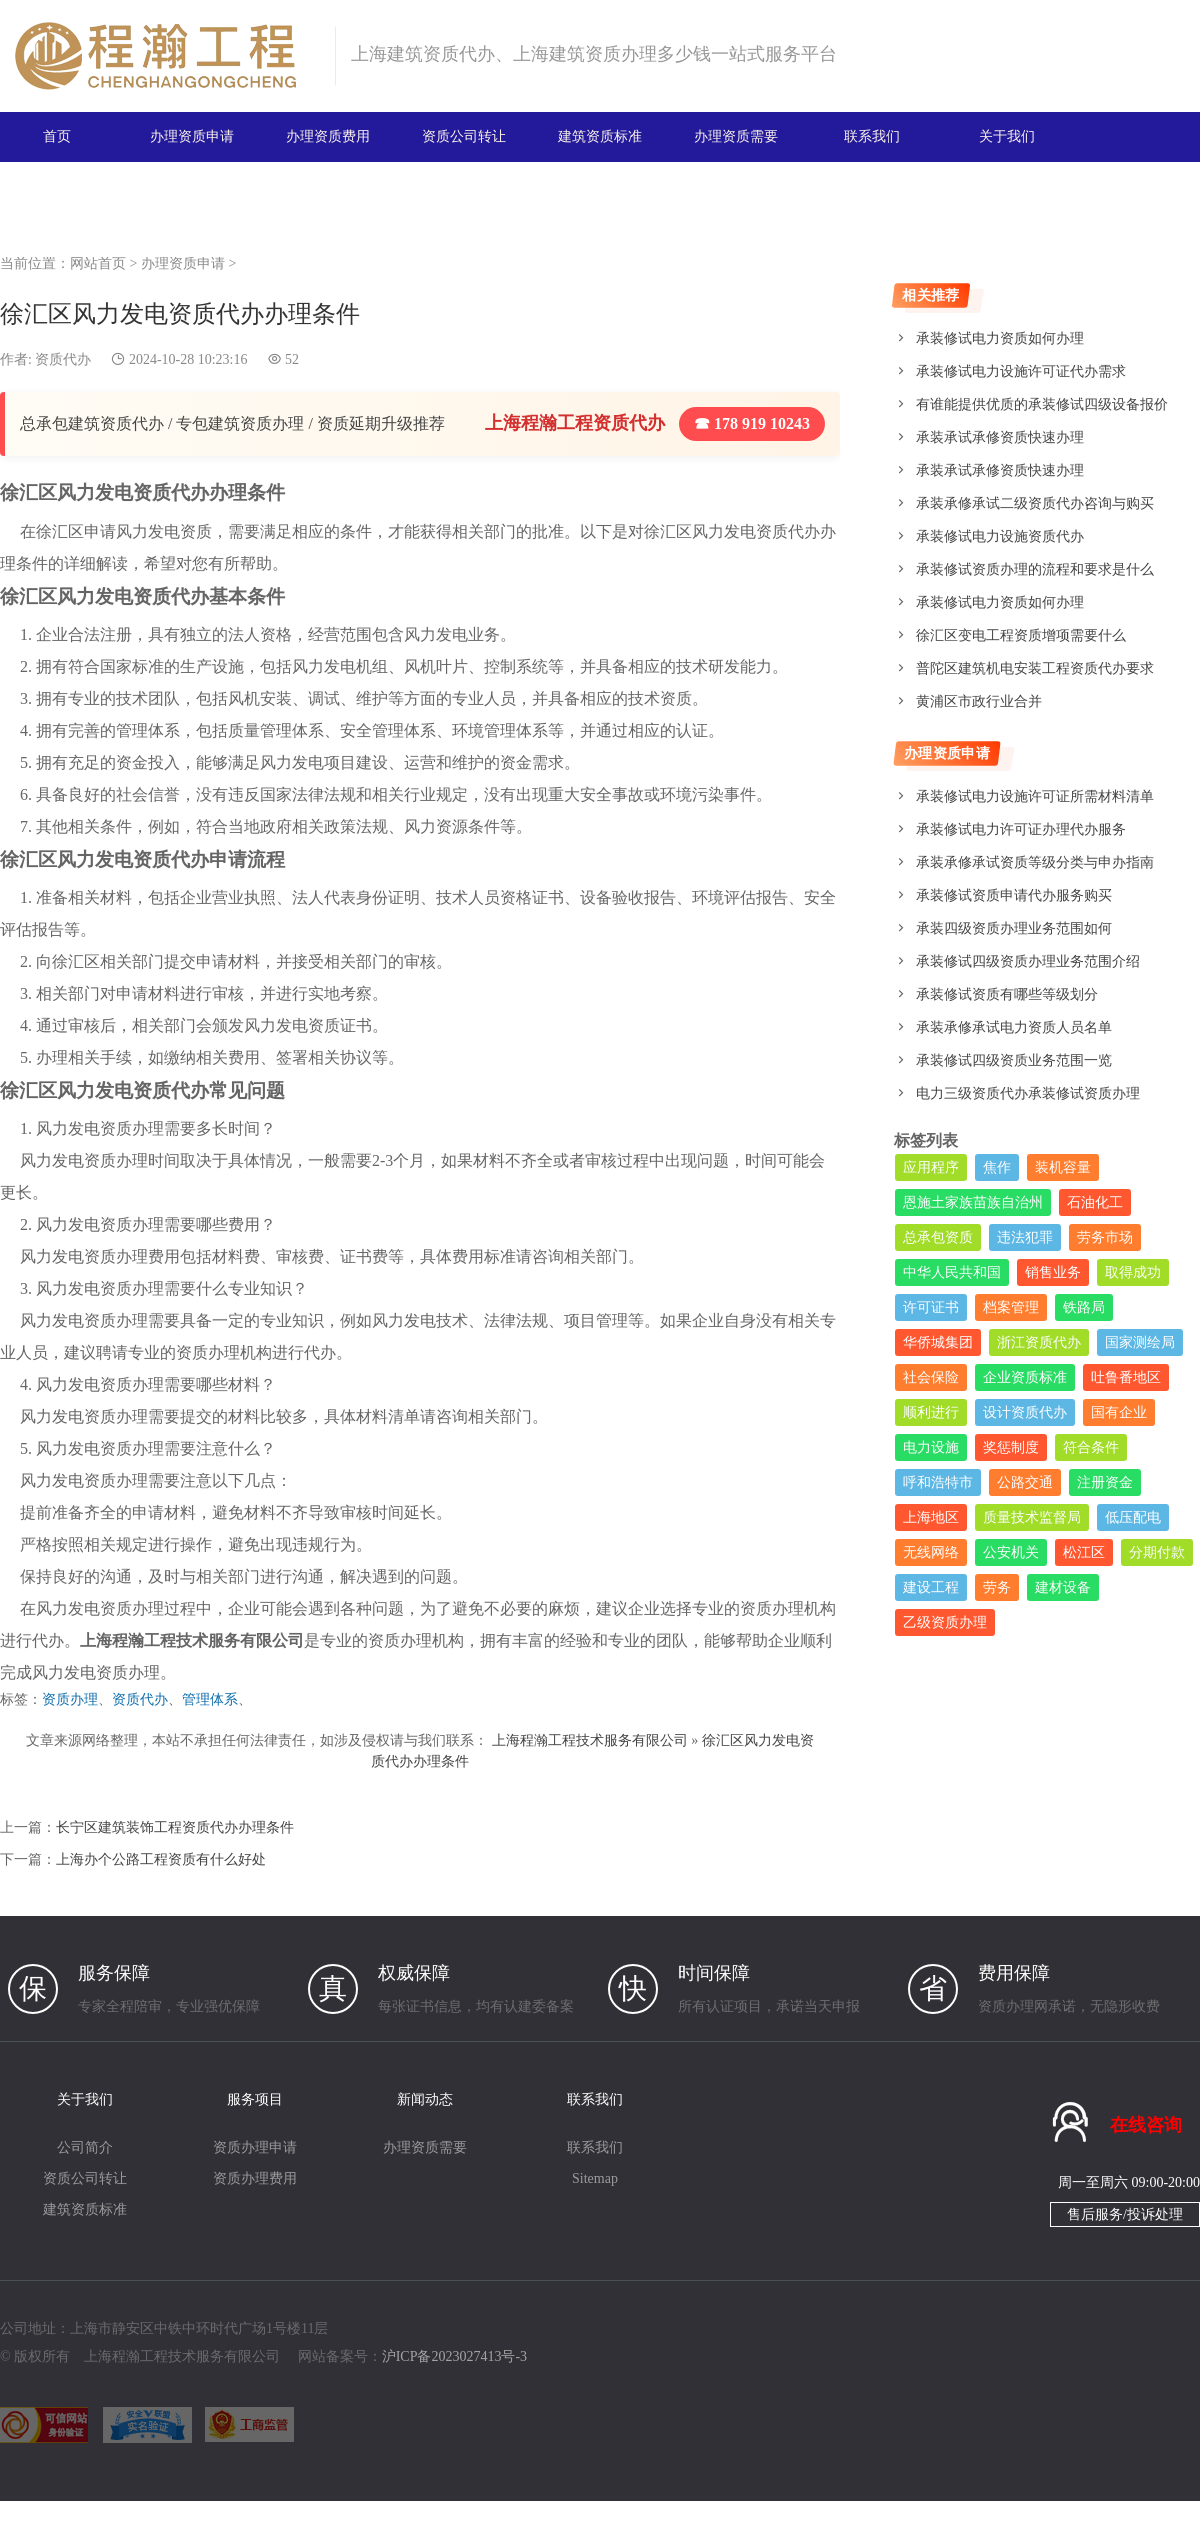 The image size is (1200, 2522). I want to click on 乙级资质办理, so click(945, 1622).